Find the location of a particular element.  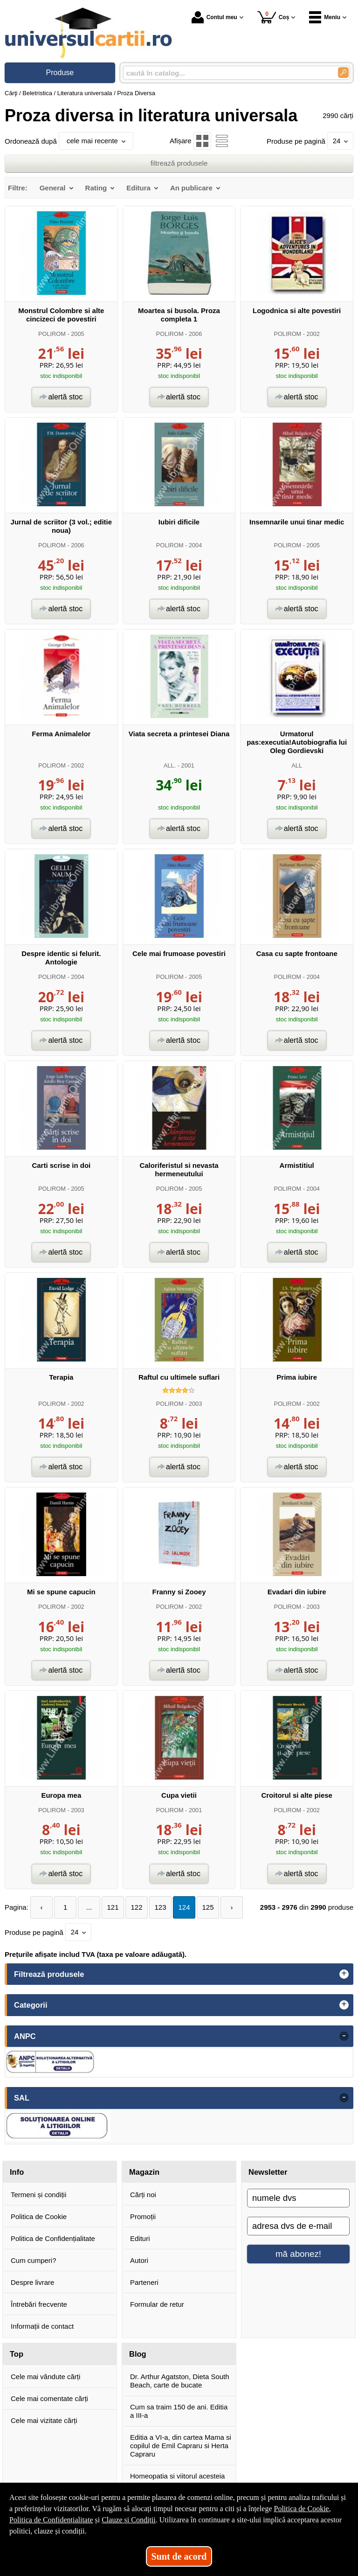

125 is located at coordinates (208, 1907).